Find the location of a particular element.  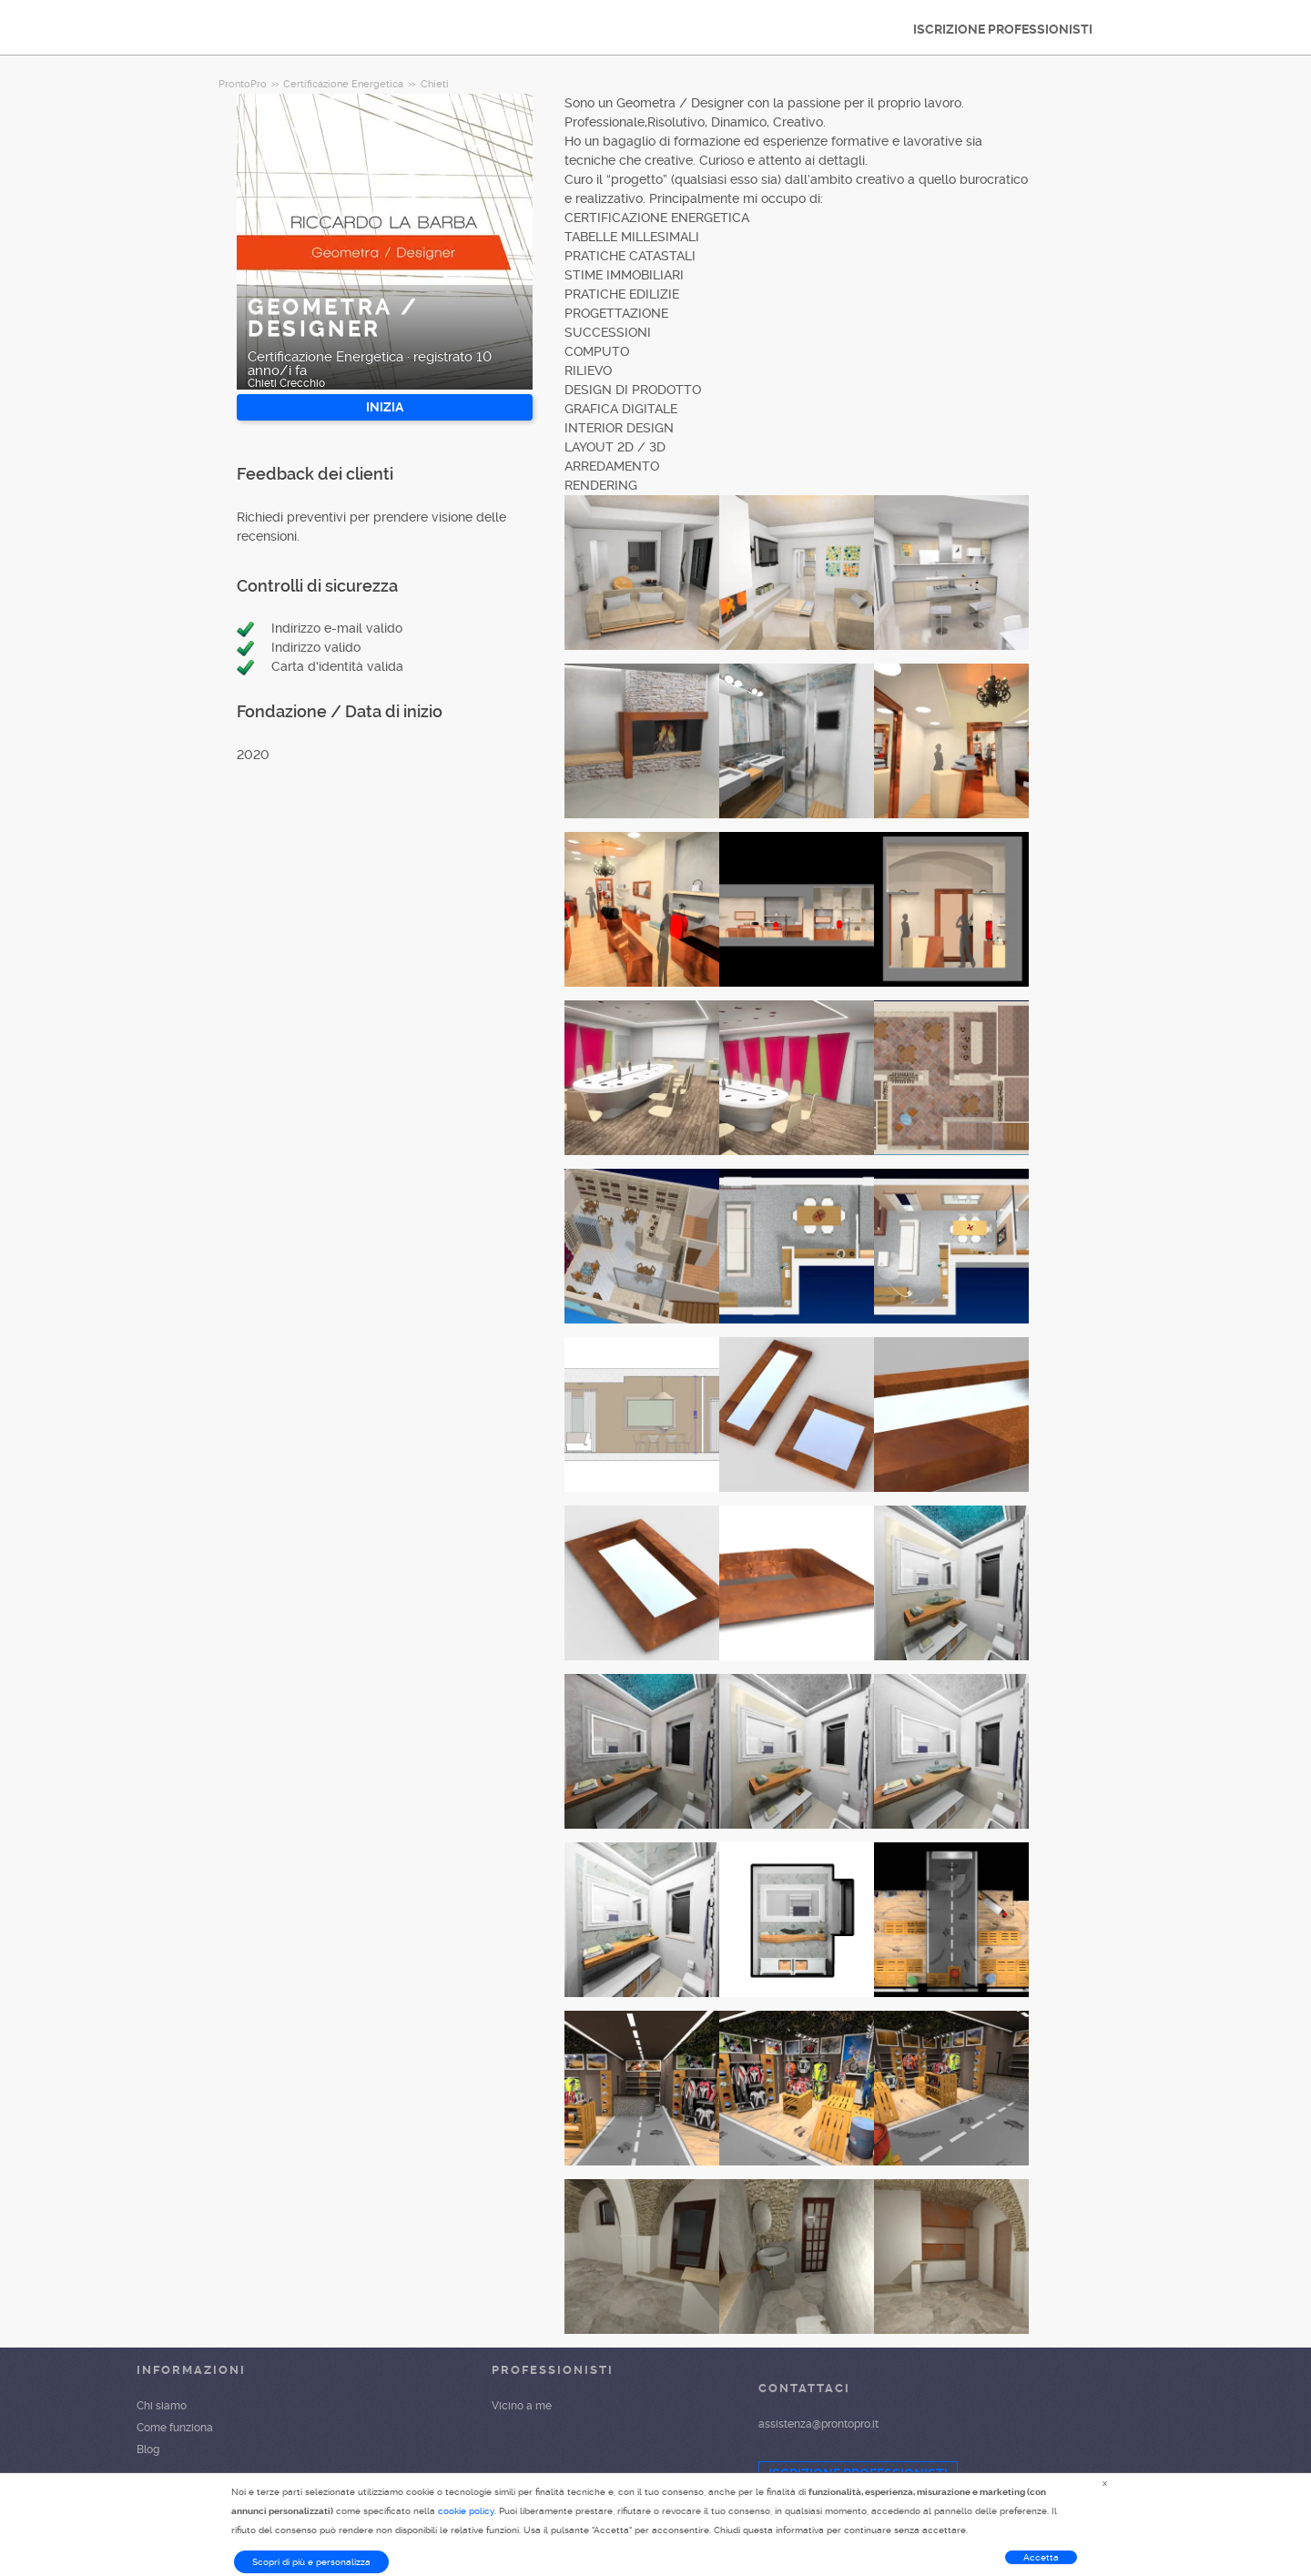

Blog is located at coordinates (148, 2449).